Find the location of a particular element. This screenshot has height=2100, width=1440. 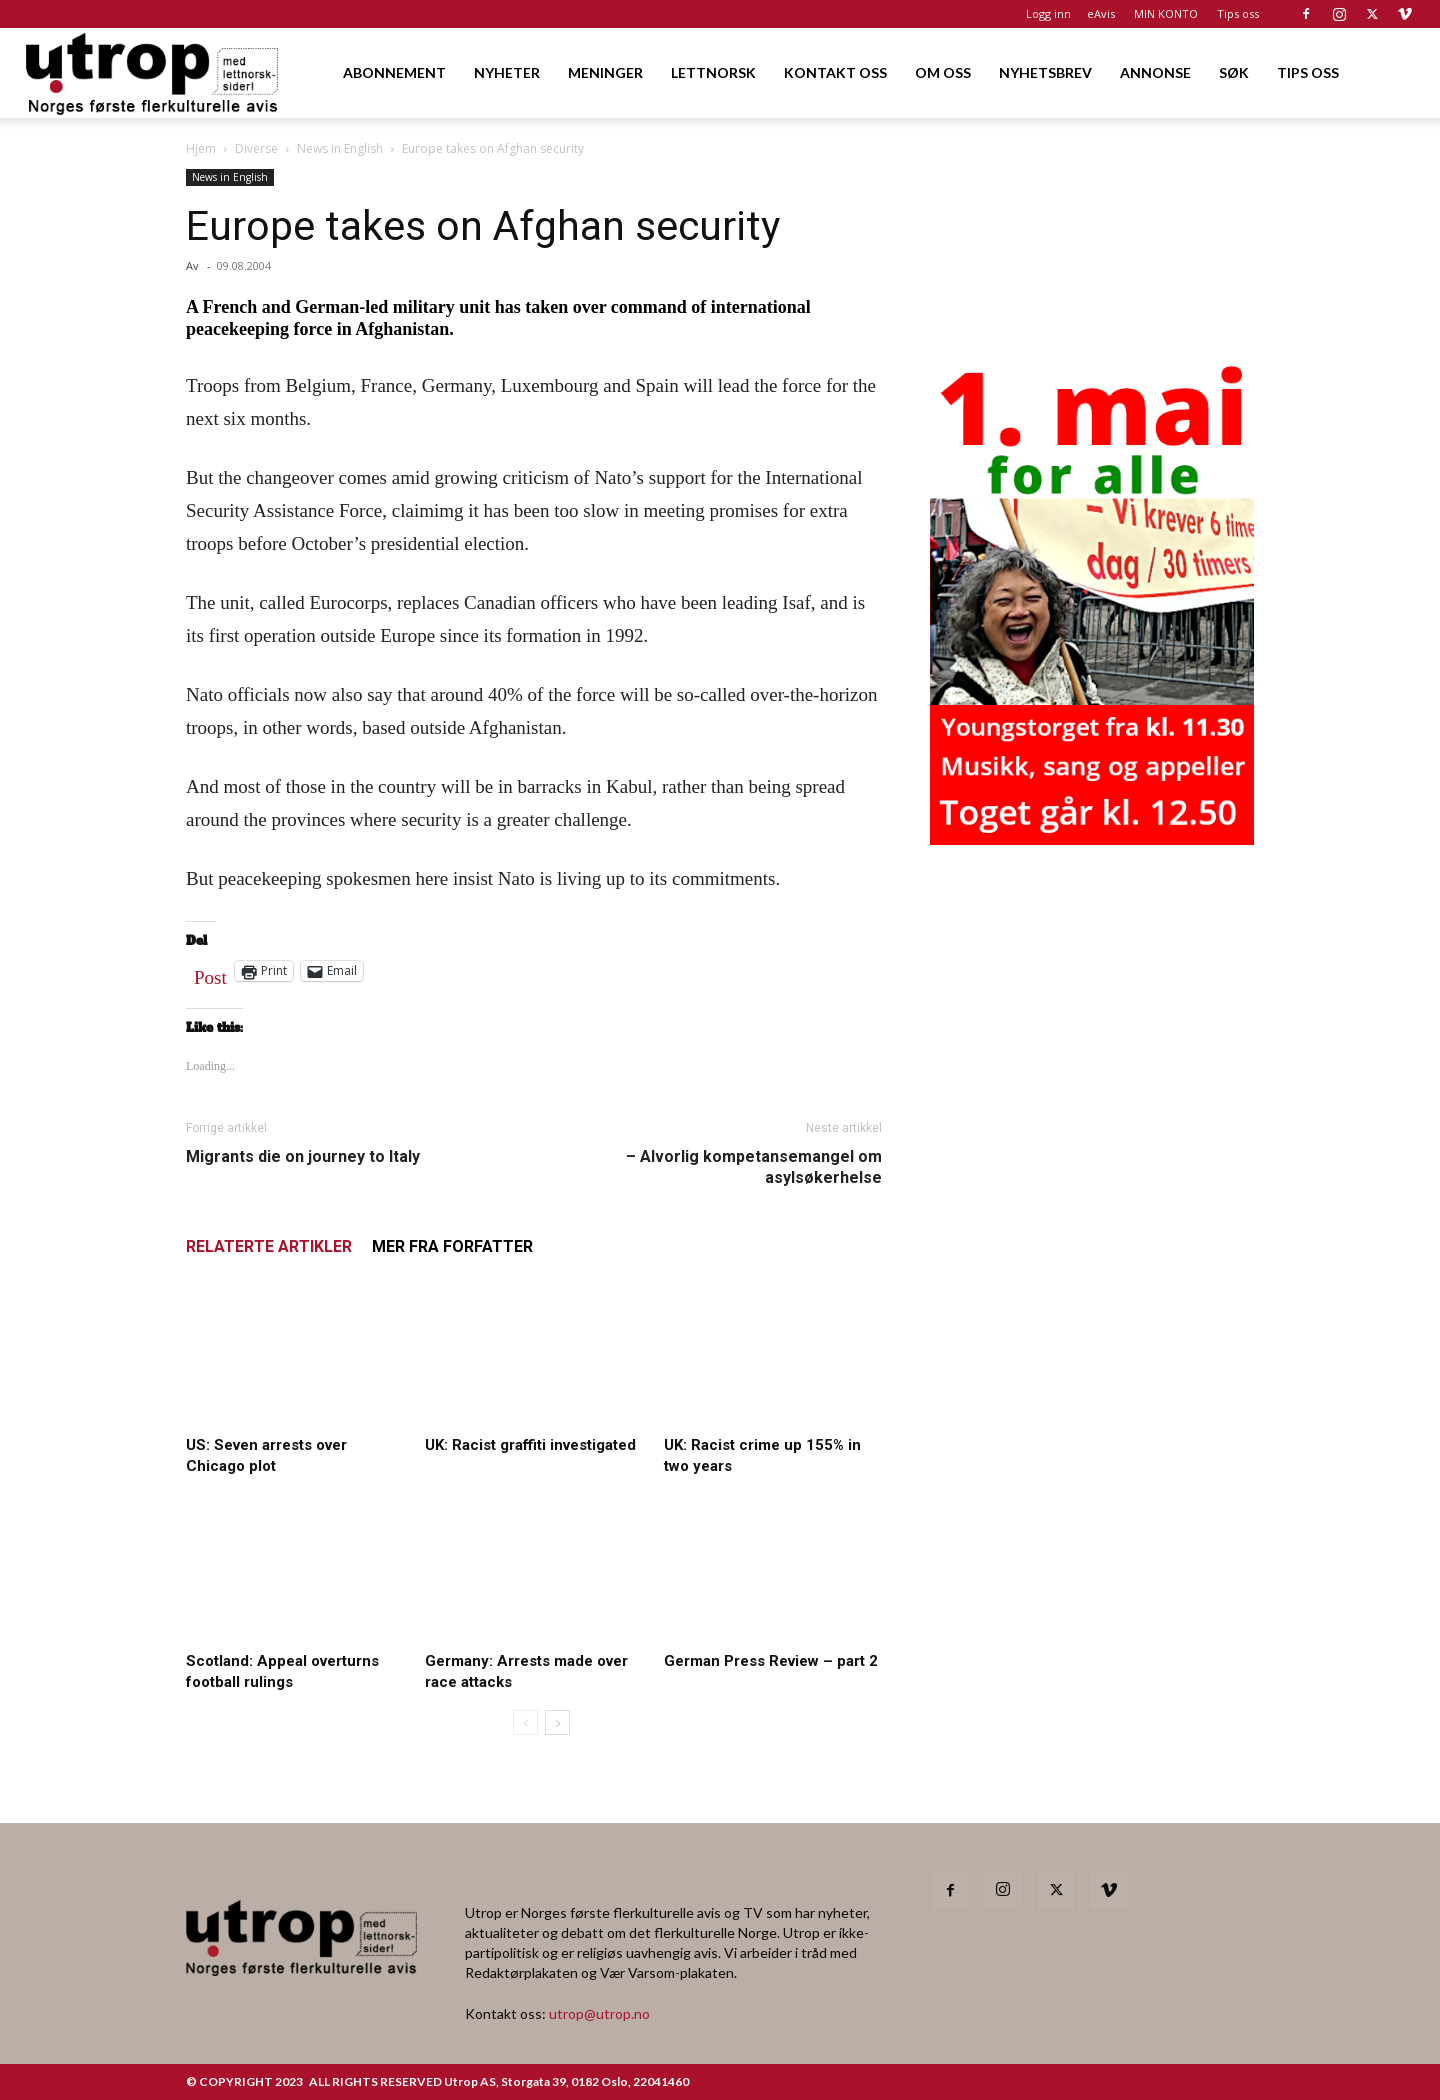

Migrants die on journey to Italy is located at coordinates (303, 1156).